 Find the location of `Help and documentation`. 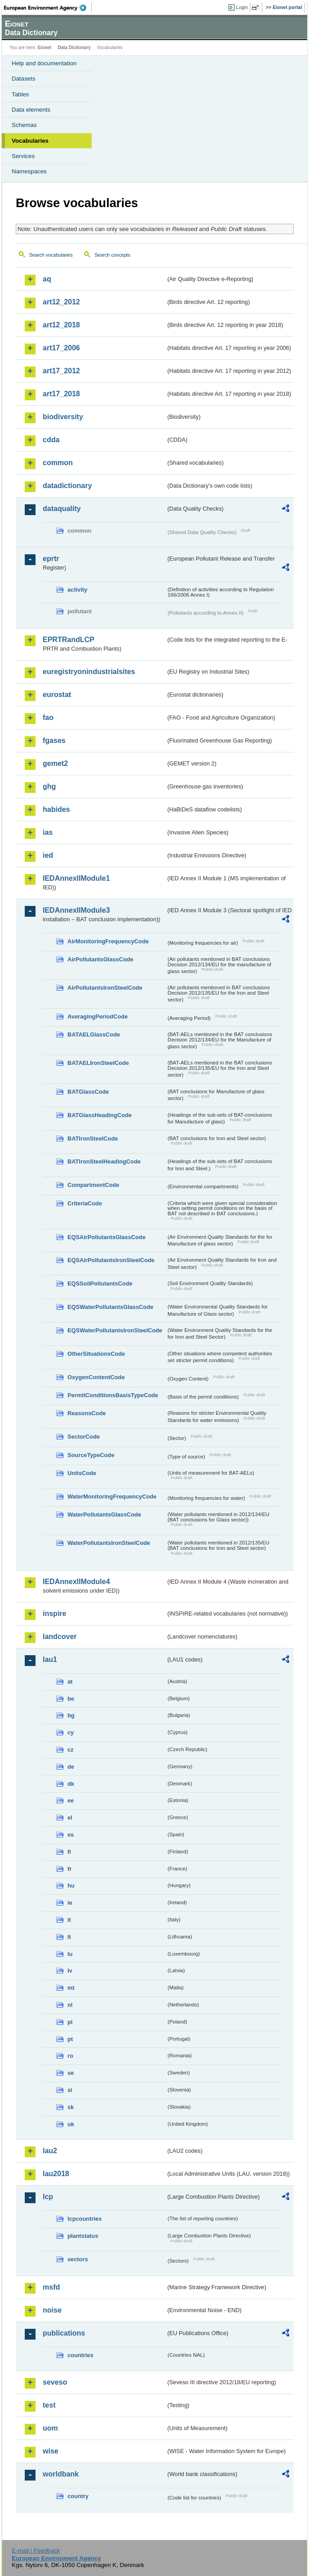

Help and documentation is located at coordinates (44, 63).